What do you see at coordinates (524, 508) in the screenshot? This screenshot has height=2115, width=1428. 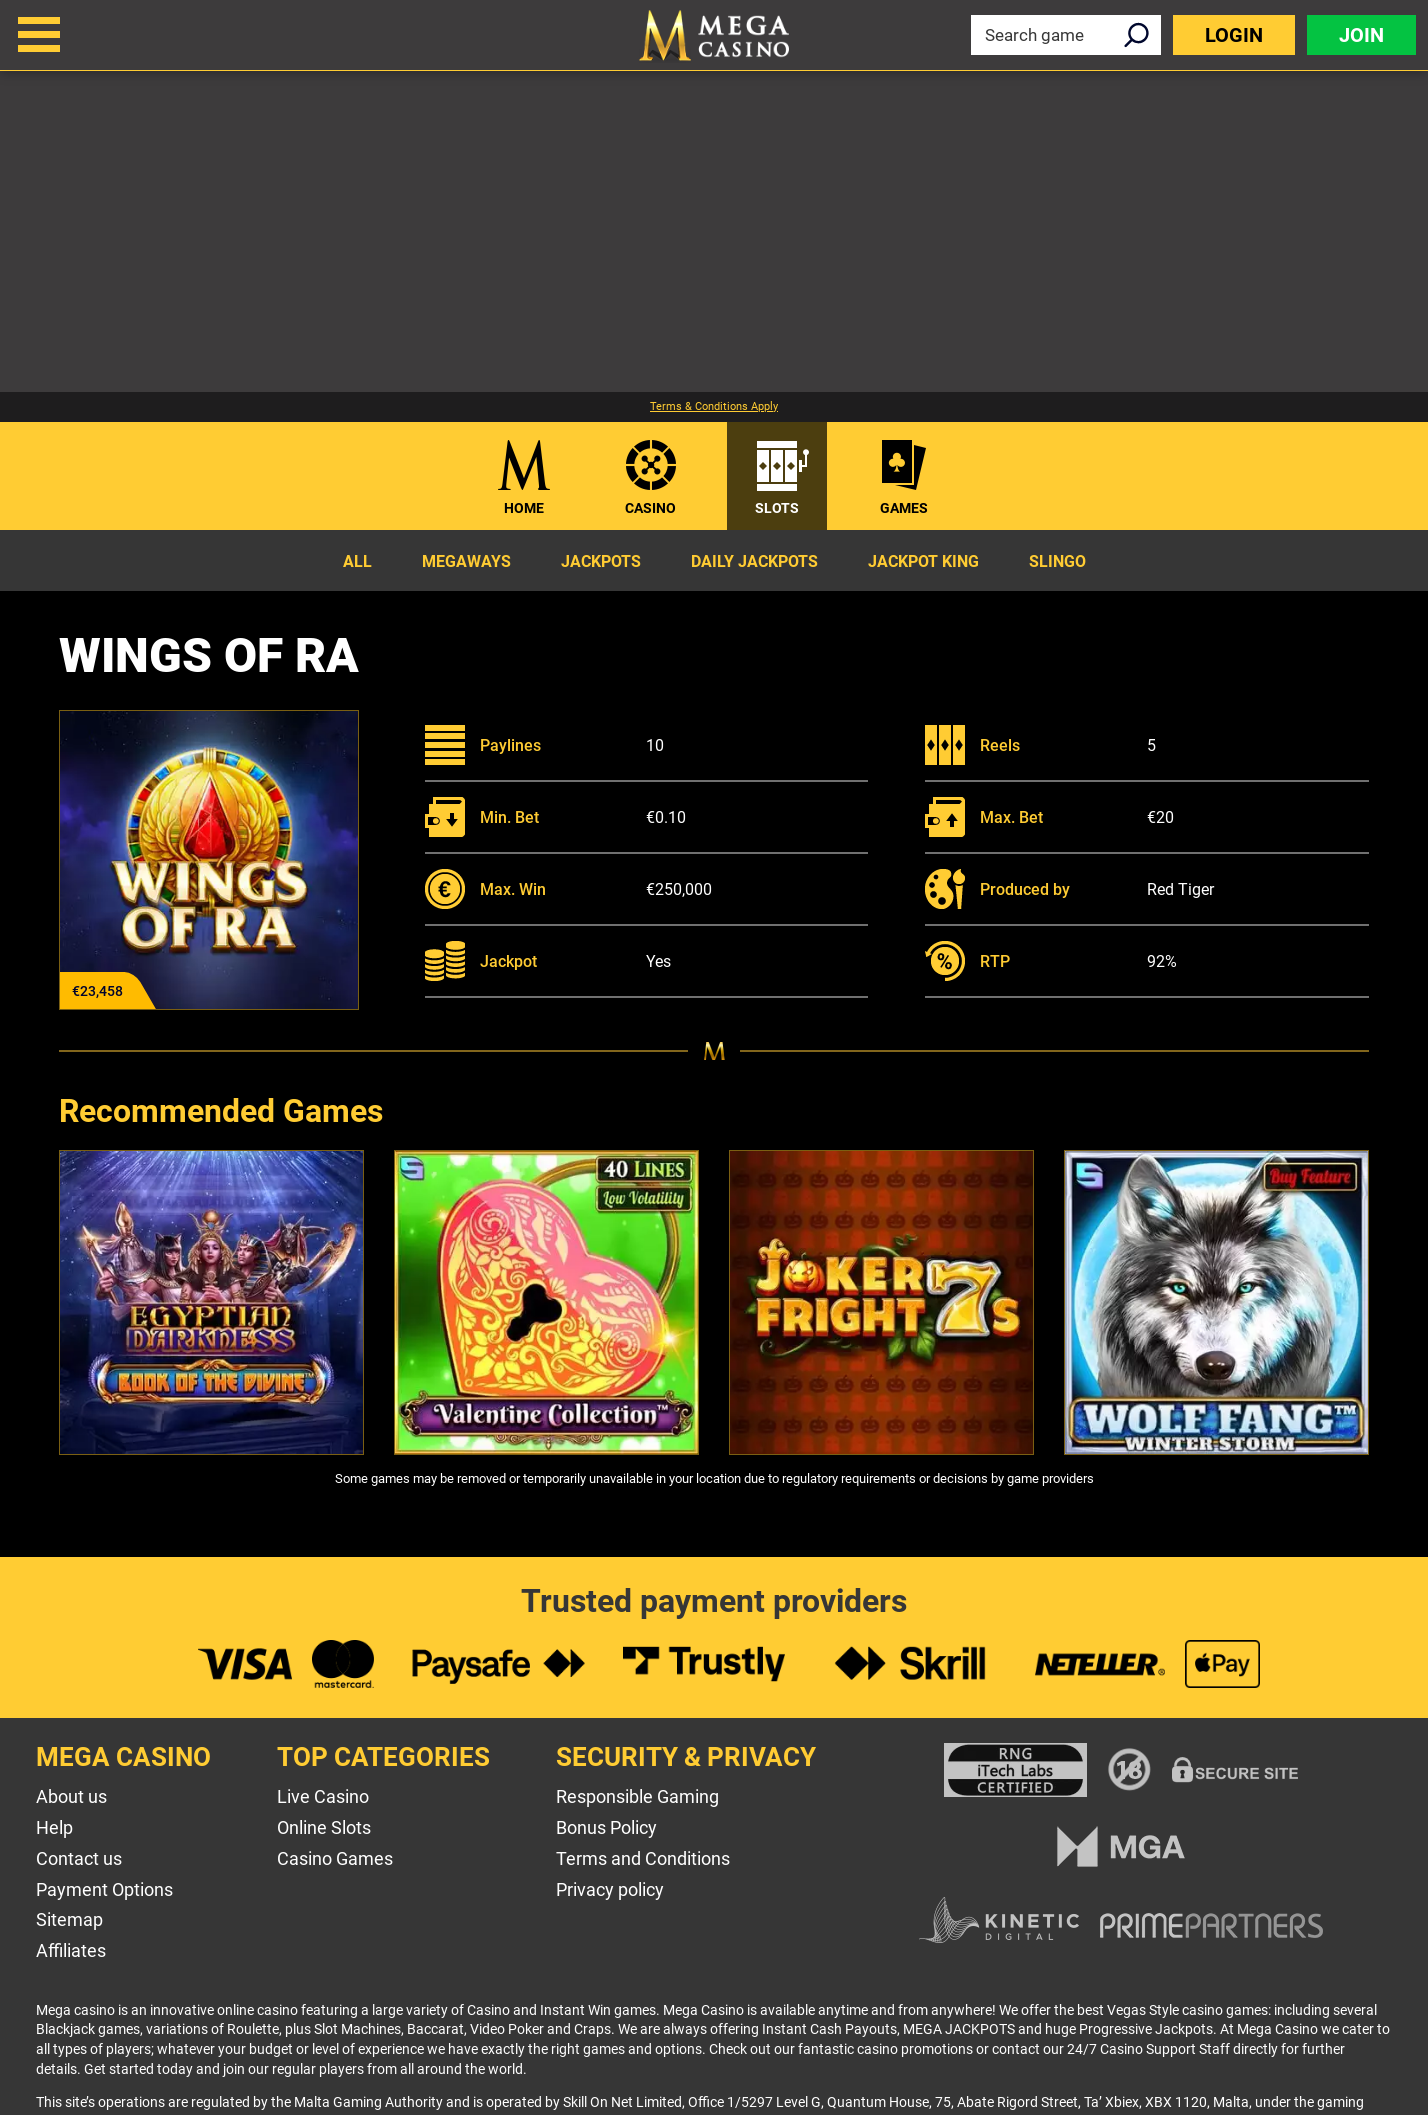 I see `Home` at bounding box center [524, 508].